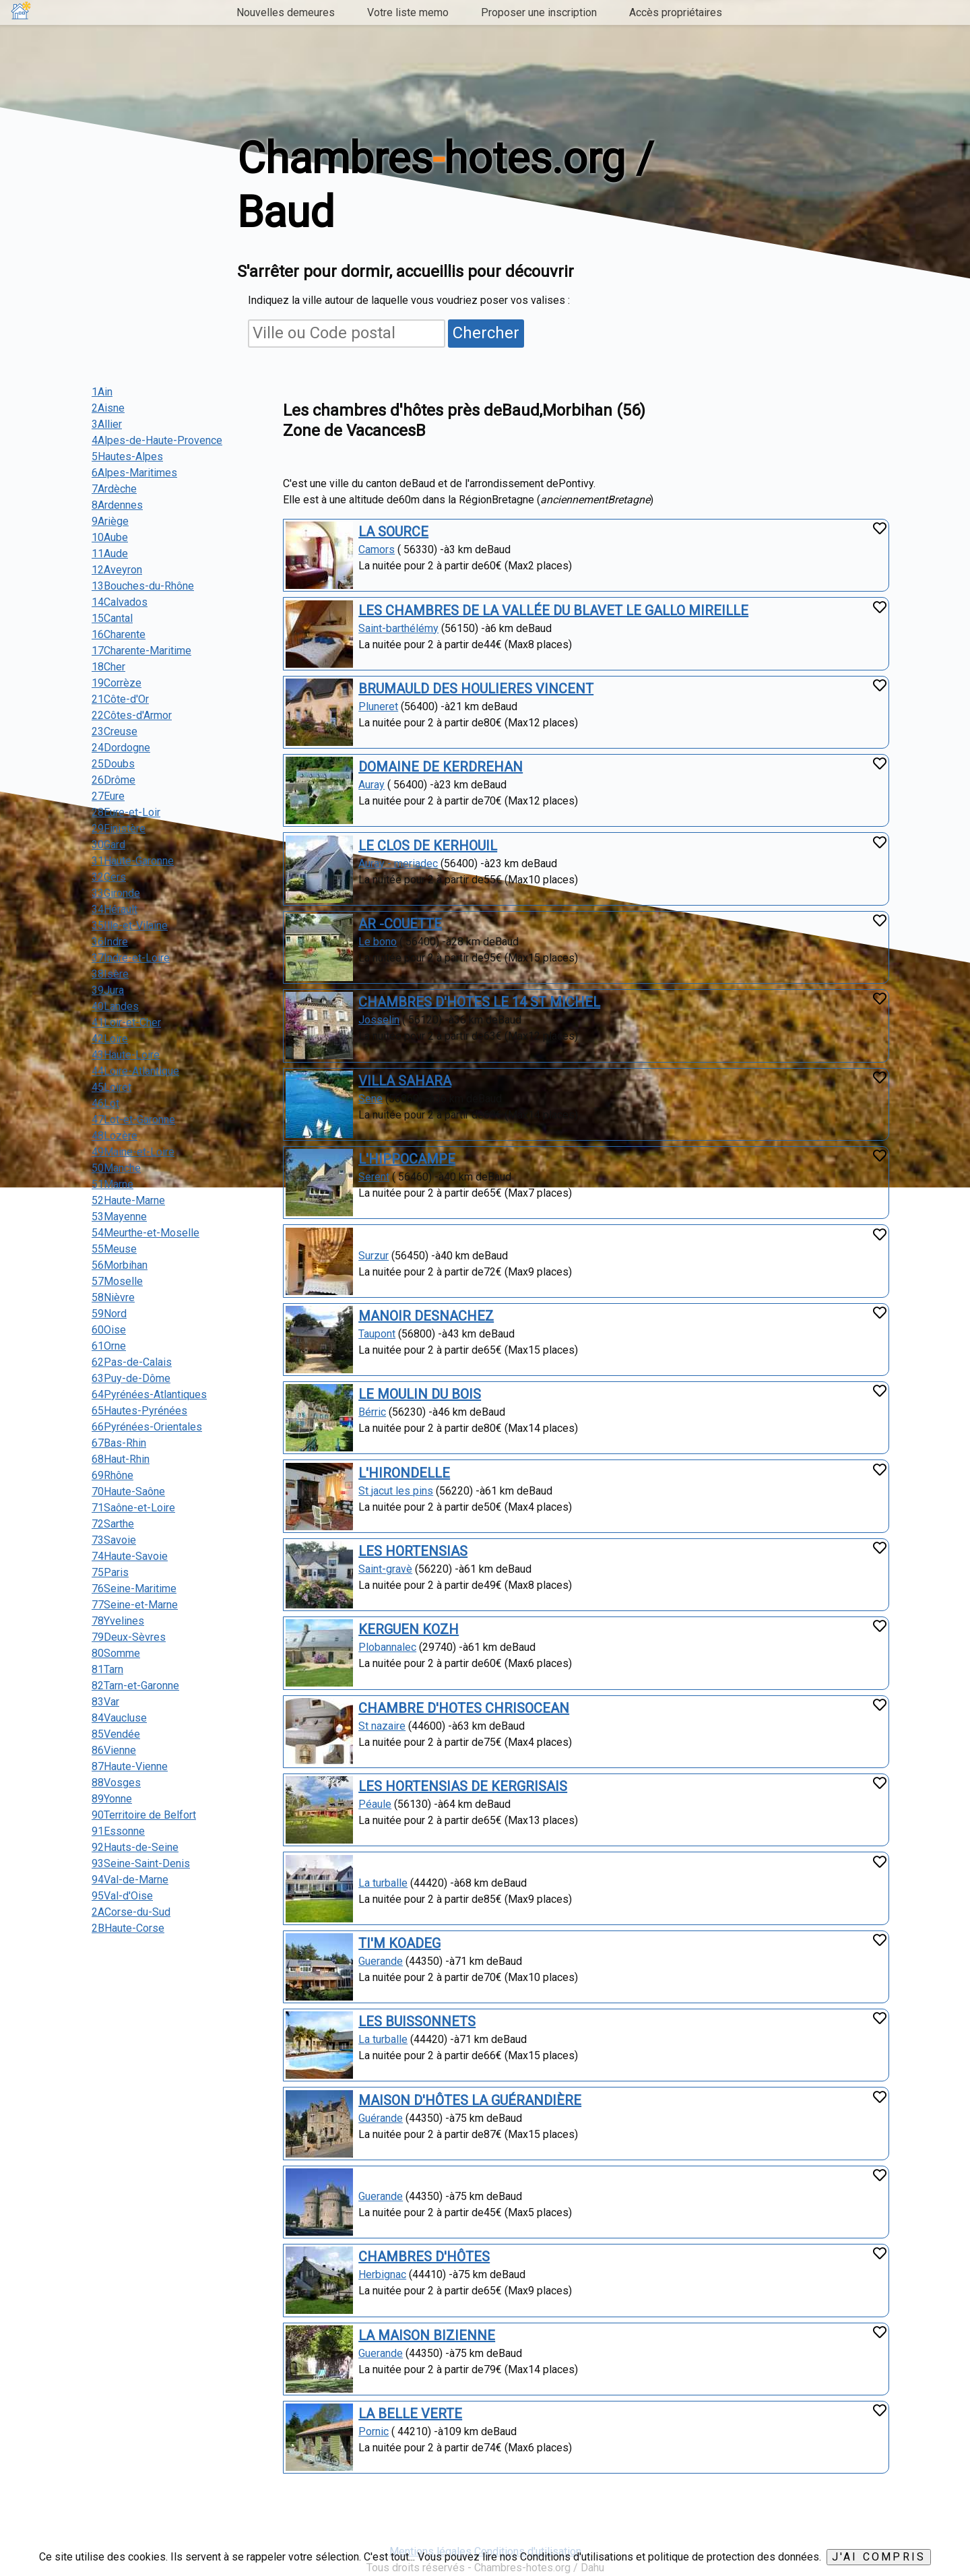  I want to click on 29Finistère, so click(119, 828).